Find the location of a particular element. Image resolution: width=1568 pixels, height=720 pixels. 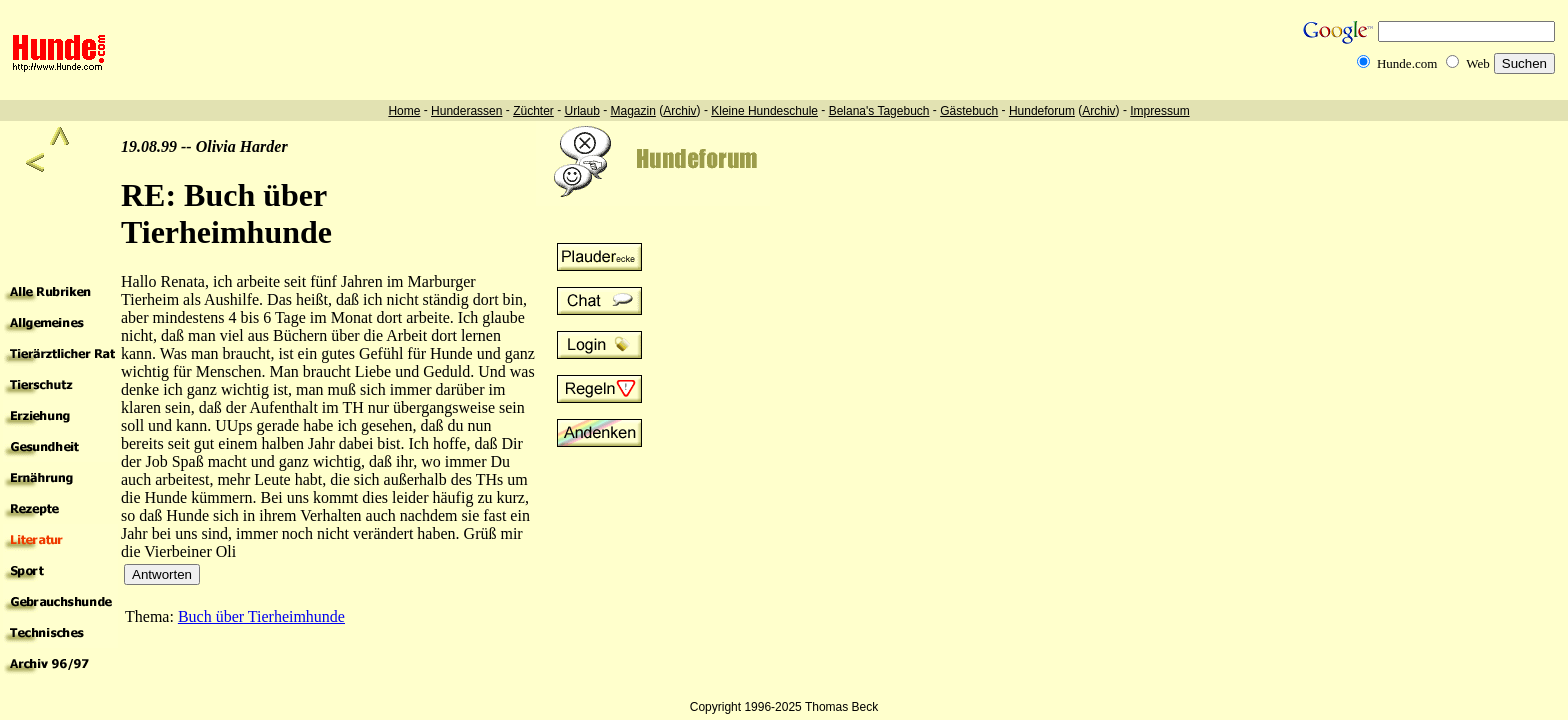

Magazin is located at coordinates (633, 111).